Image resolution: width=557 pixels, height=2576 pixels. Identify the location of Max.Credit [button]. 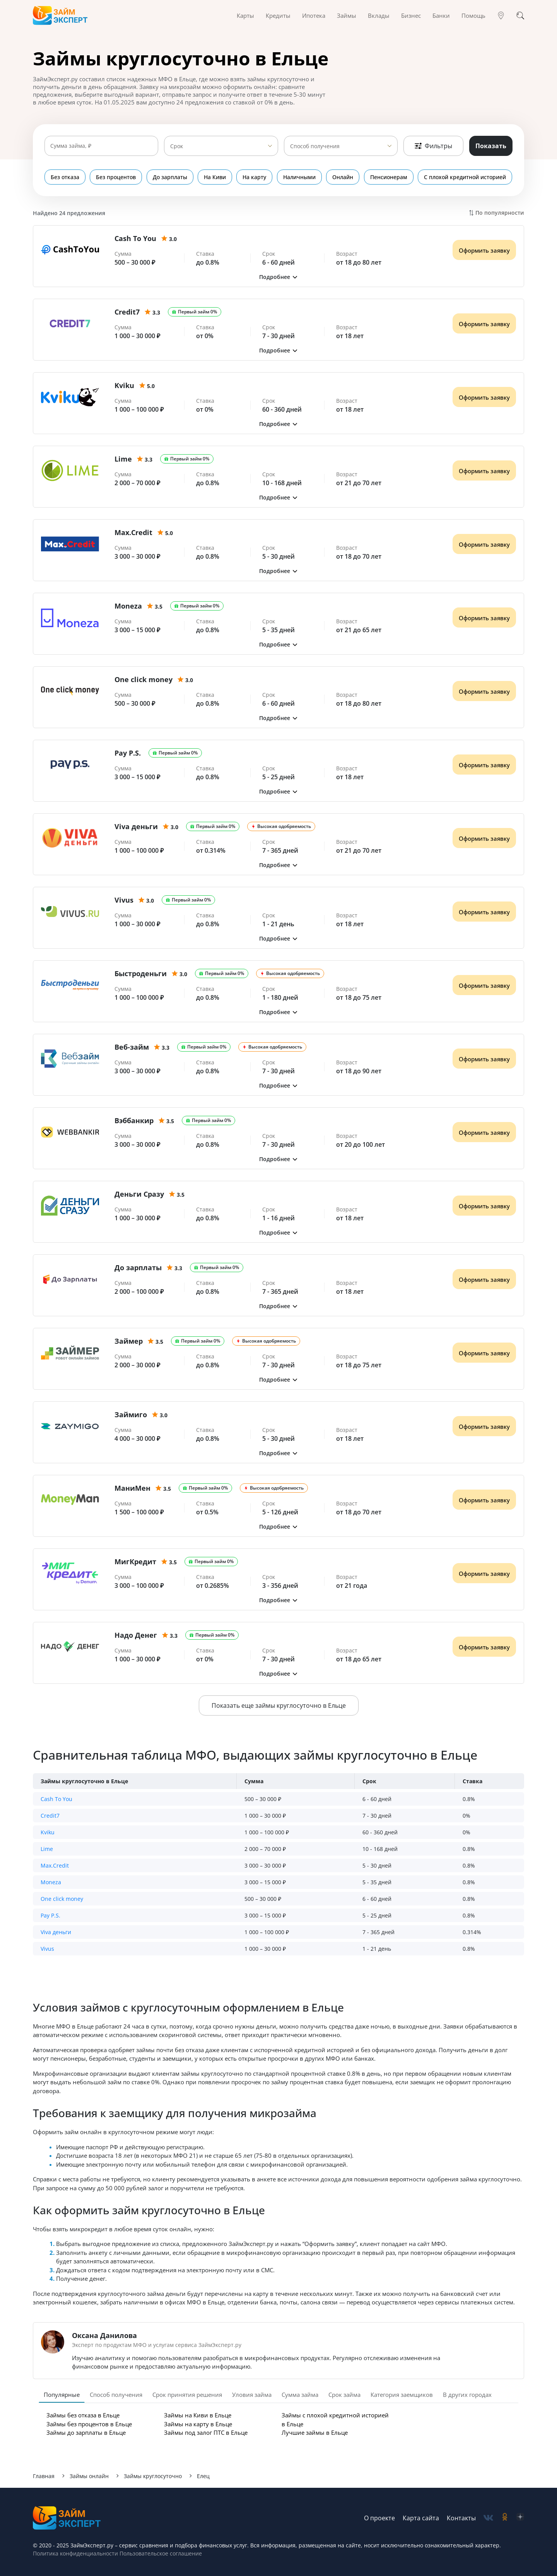
(55, 1865).